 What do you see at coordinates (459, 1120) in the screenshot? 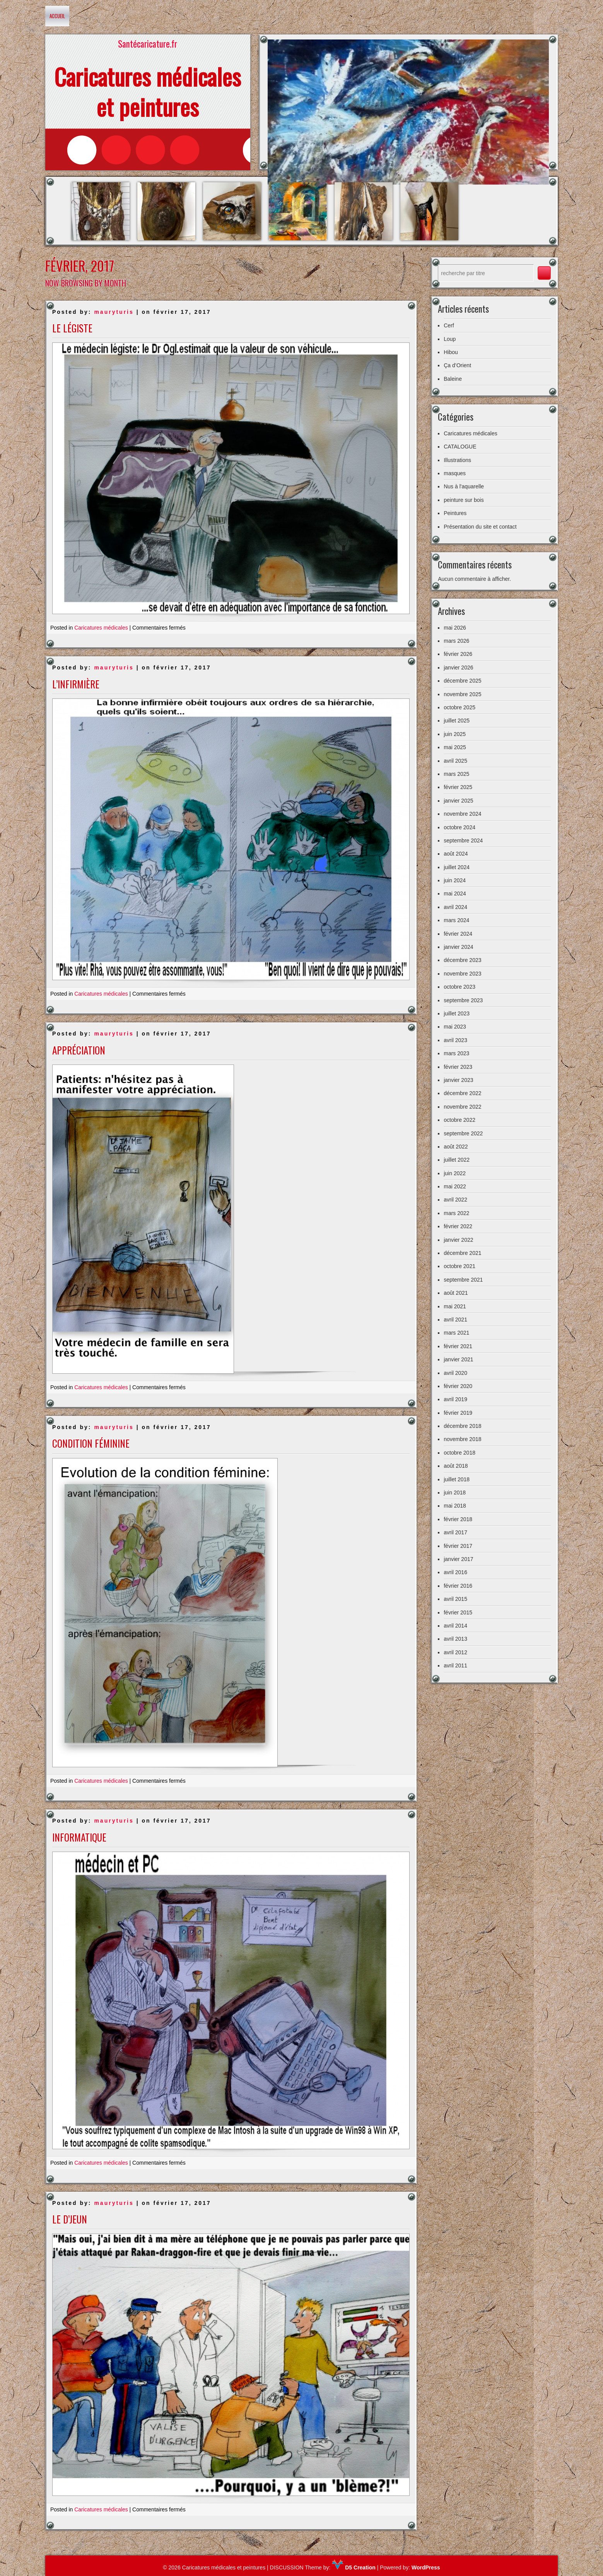
I see `octobre 2022` at bounding box center [459, 1120].